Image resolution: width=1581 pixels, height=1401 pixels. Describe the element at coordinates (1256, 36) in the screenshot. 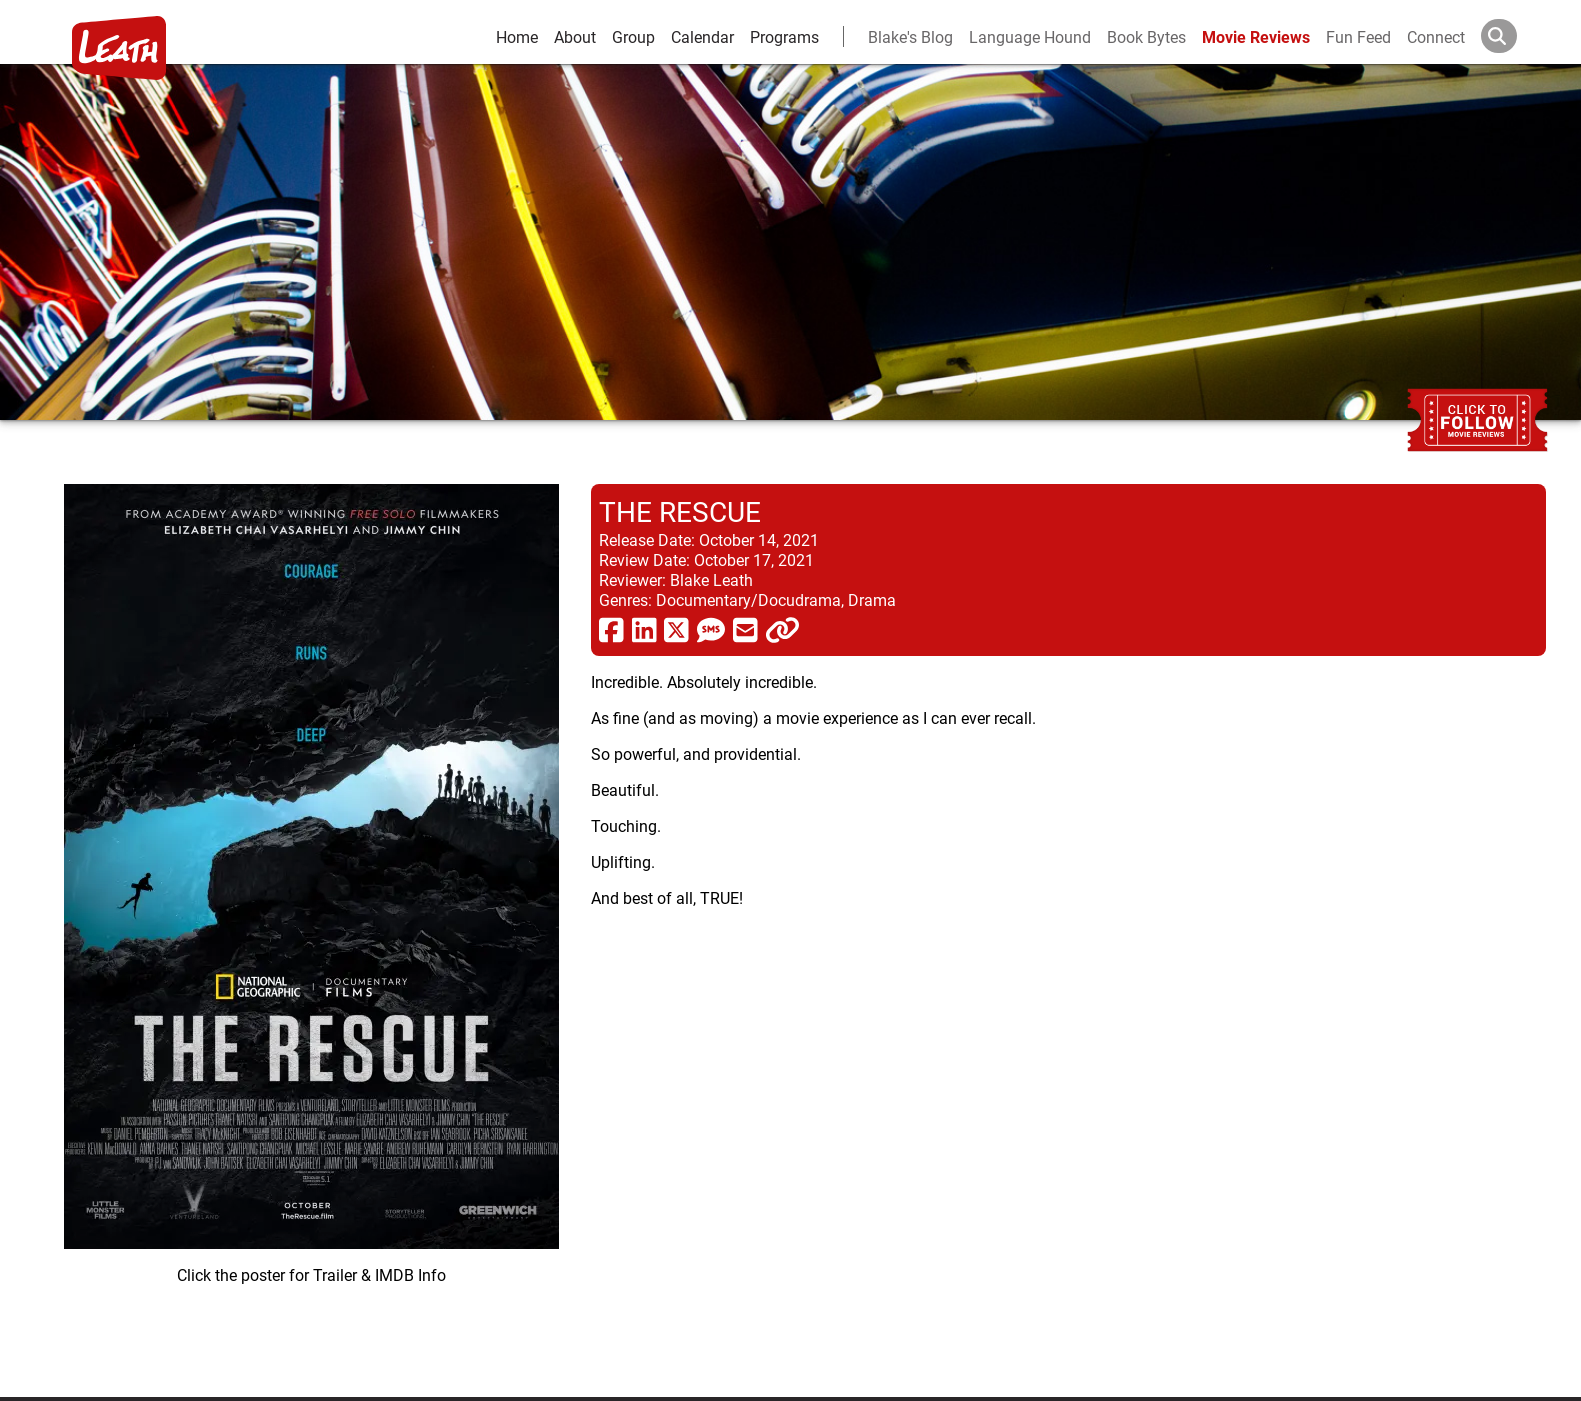

I see `Movie Reviews [movie reviews]` at that location.